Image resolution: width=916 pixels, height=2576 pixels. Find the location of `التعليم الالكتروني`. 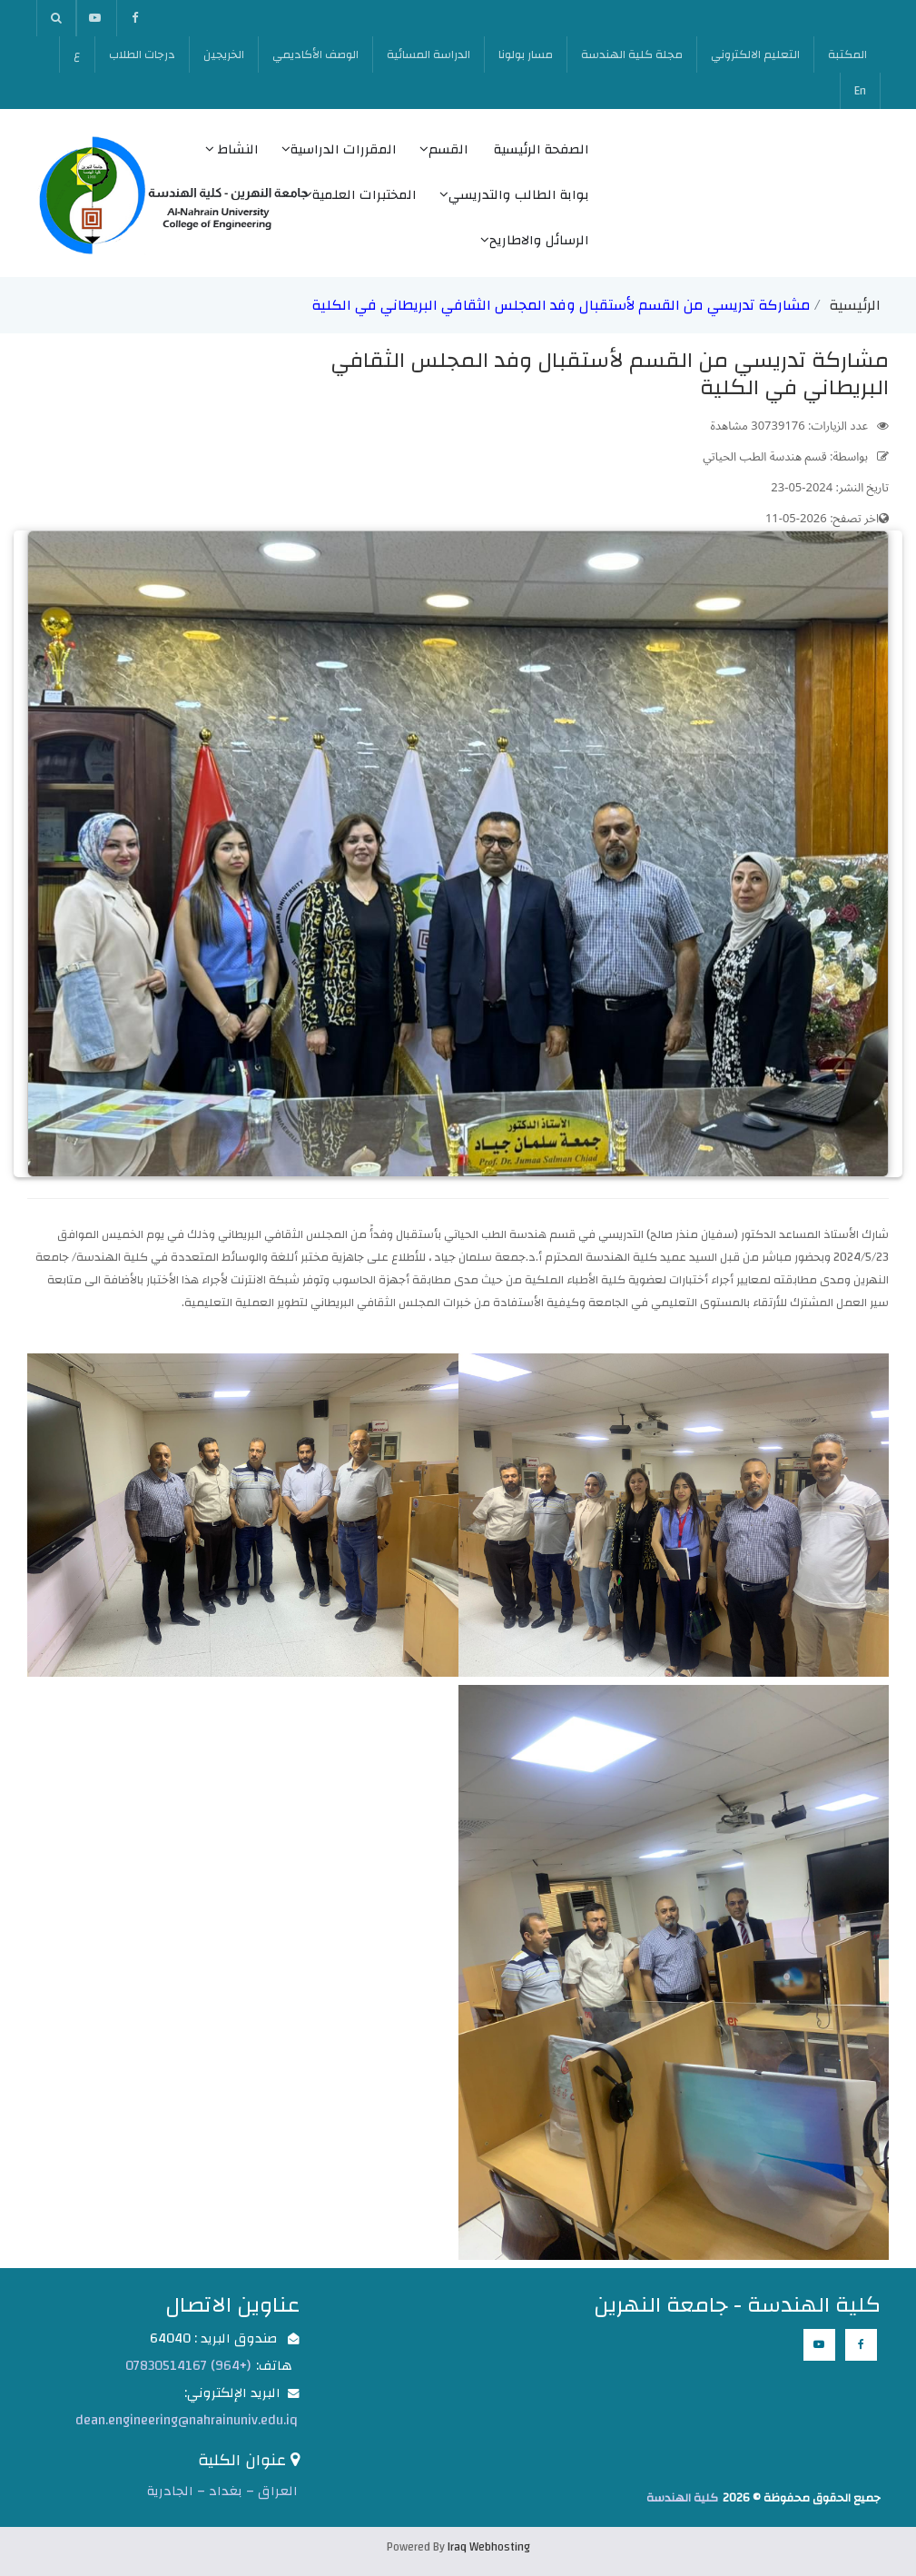

التعليم الالكتروني is located at coordinates (755, 54).